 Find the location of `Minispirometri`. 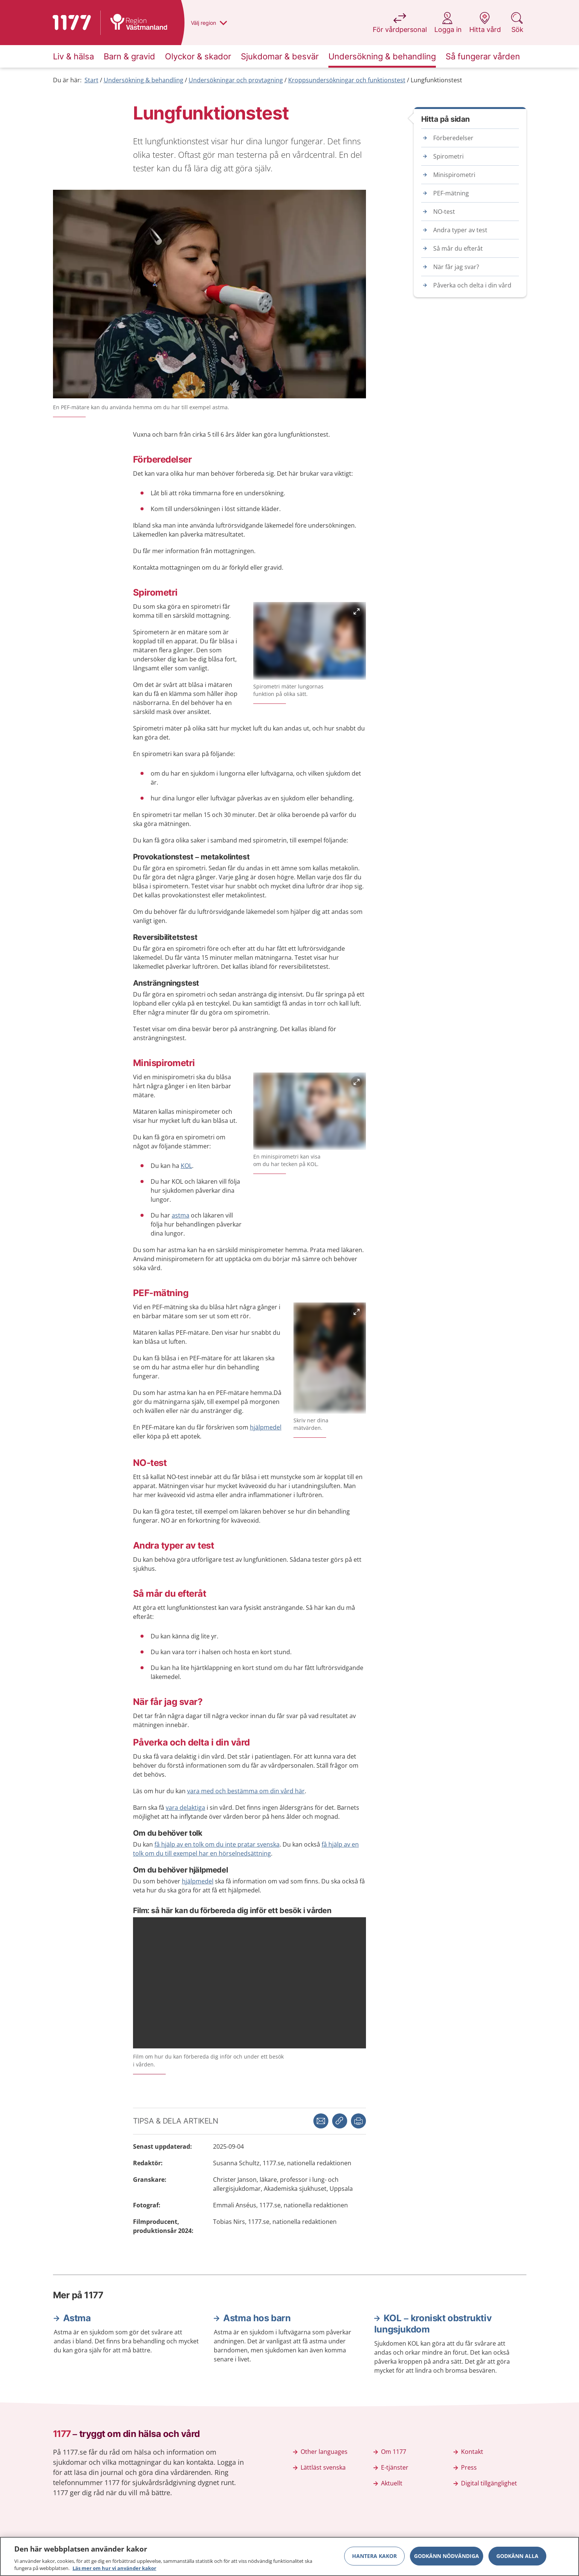

Minispirometri is located at coordinates (454, 175).